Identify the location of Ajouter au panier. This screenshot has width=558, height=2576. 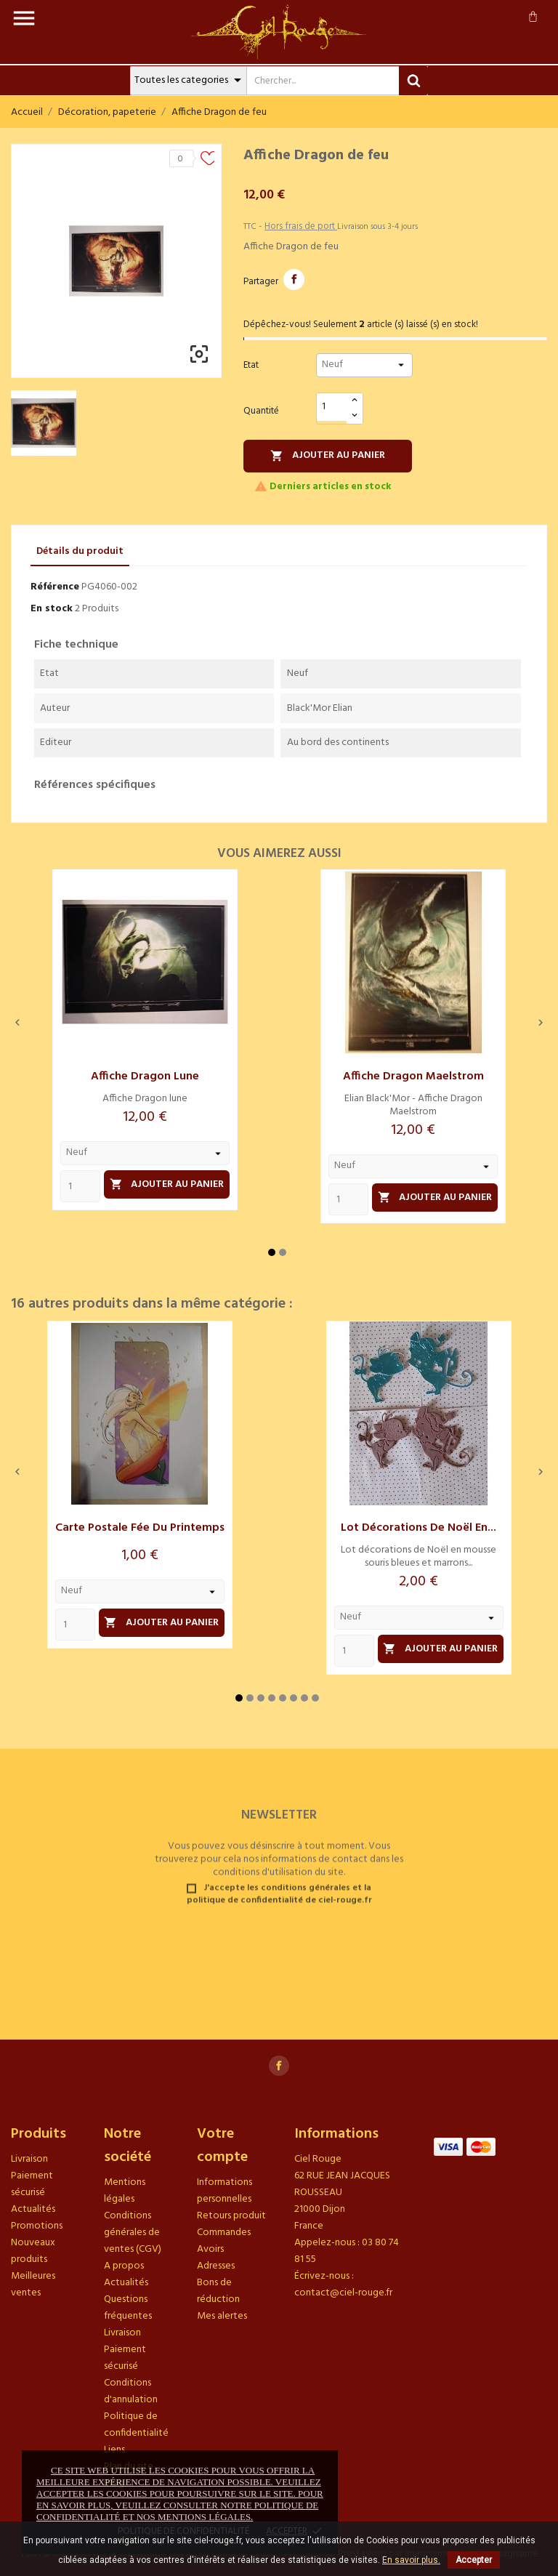
(327, 455).